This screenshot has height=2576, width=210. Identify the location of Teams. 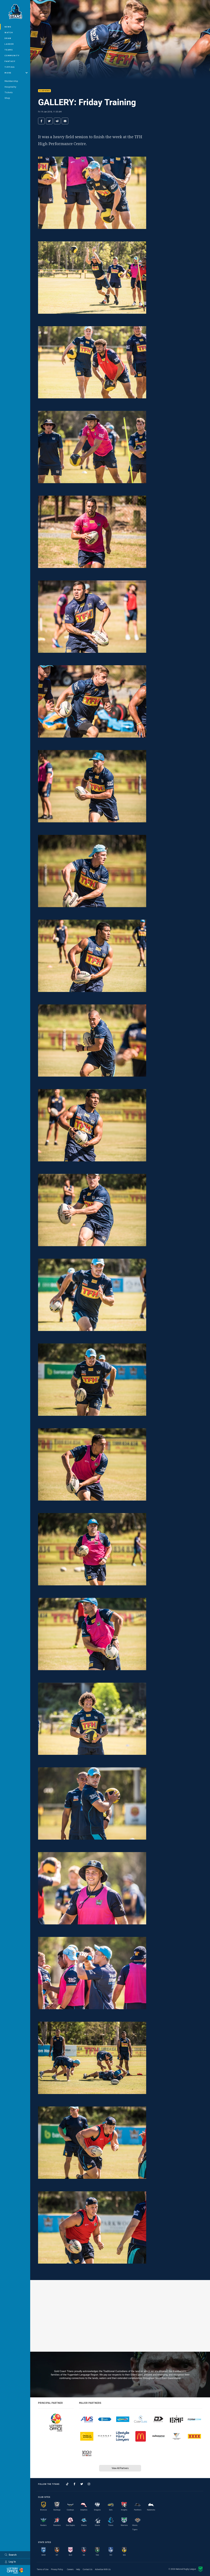
(9, 49).